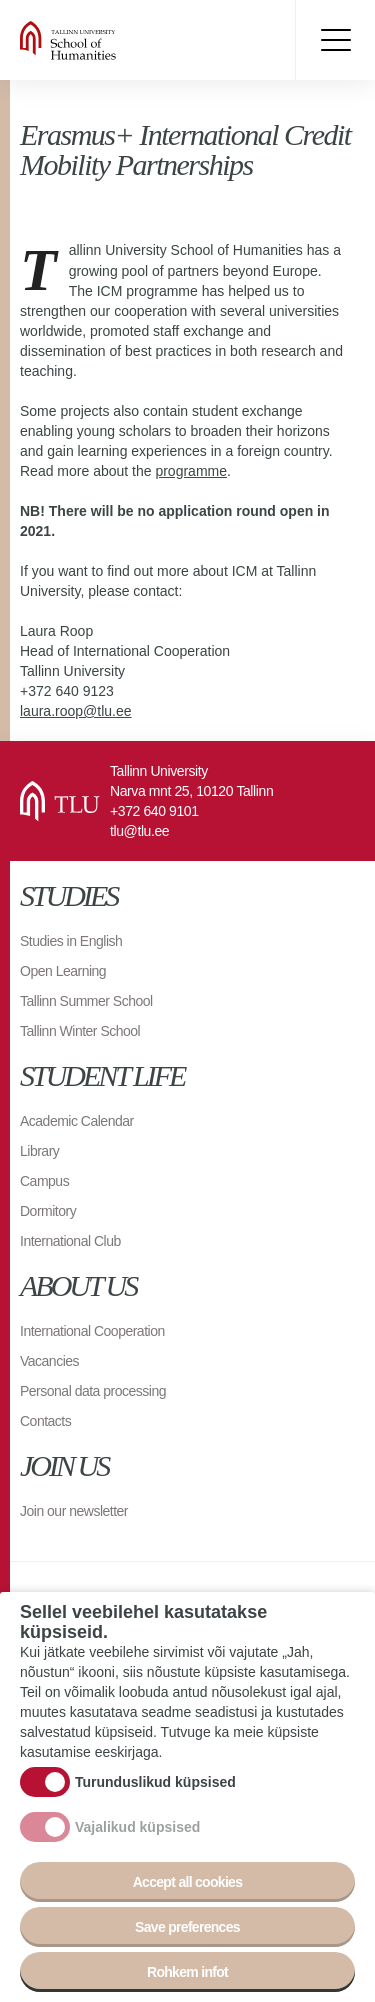  I want to click on Campus, so click(44, 1181).